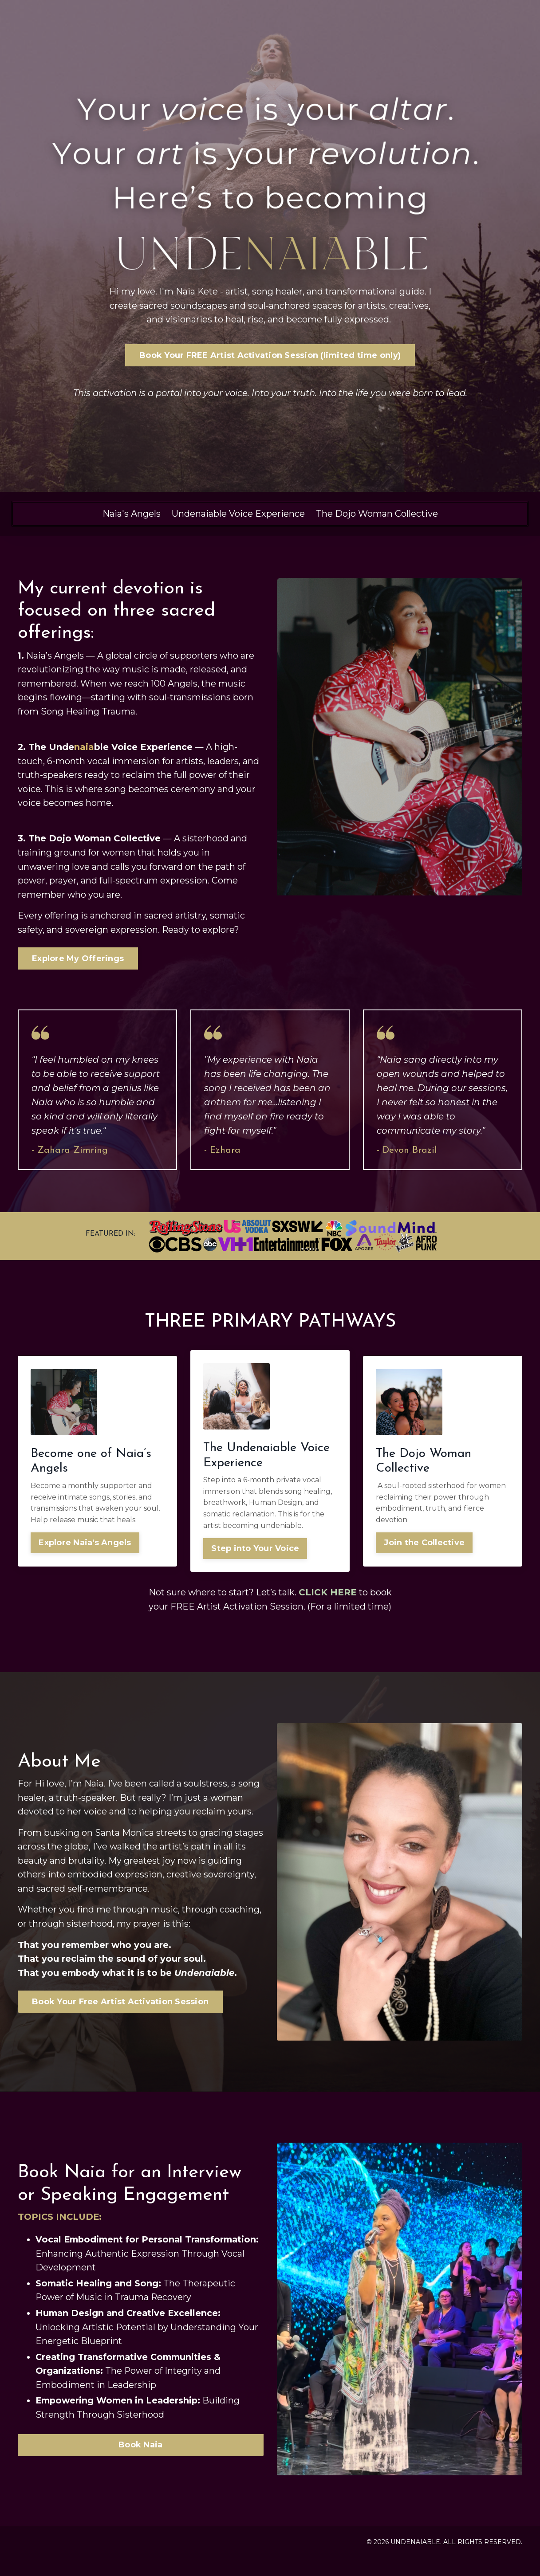 The height and width of the screenshot is (2576, 540). I want to click on Naia's Angels, so click(131, 514).